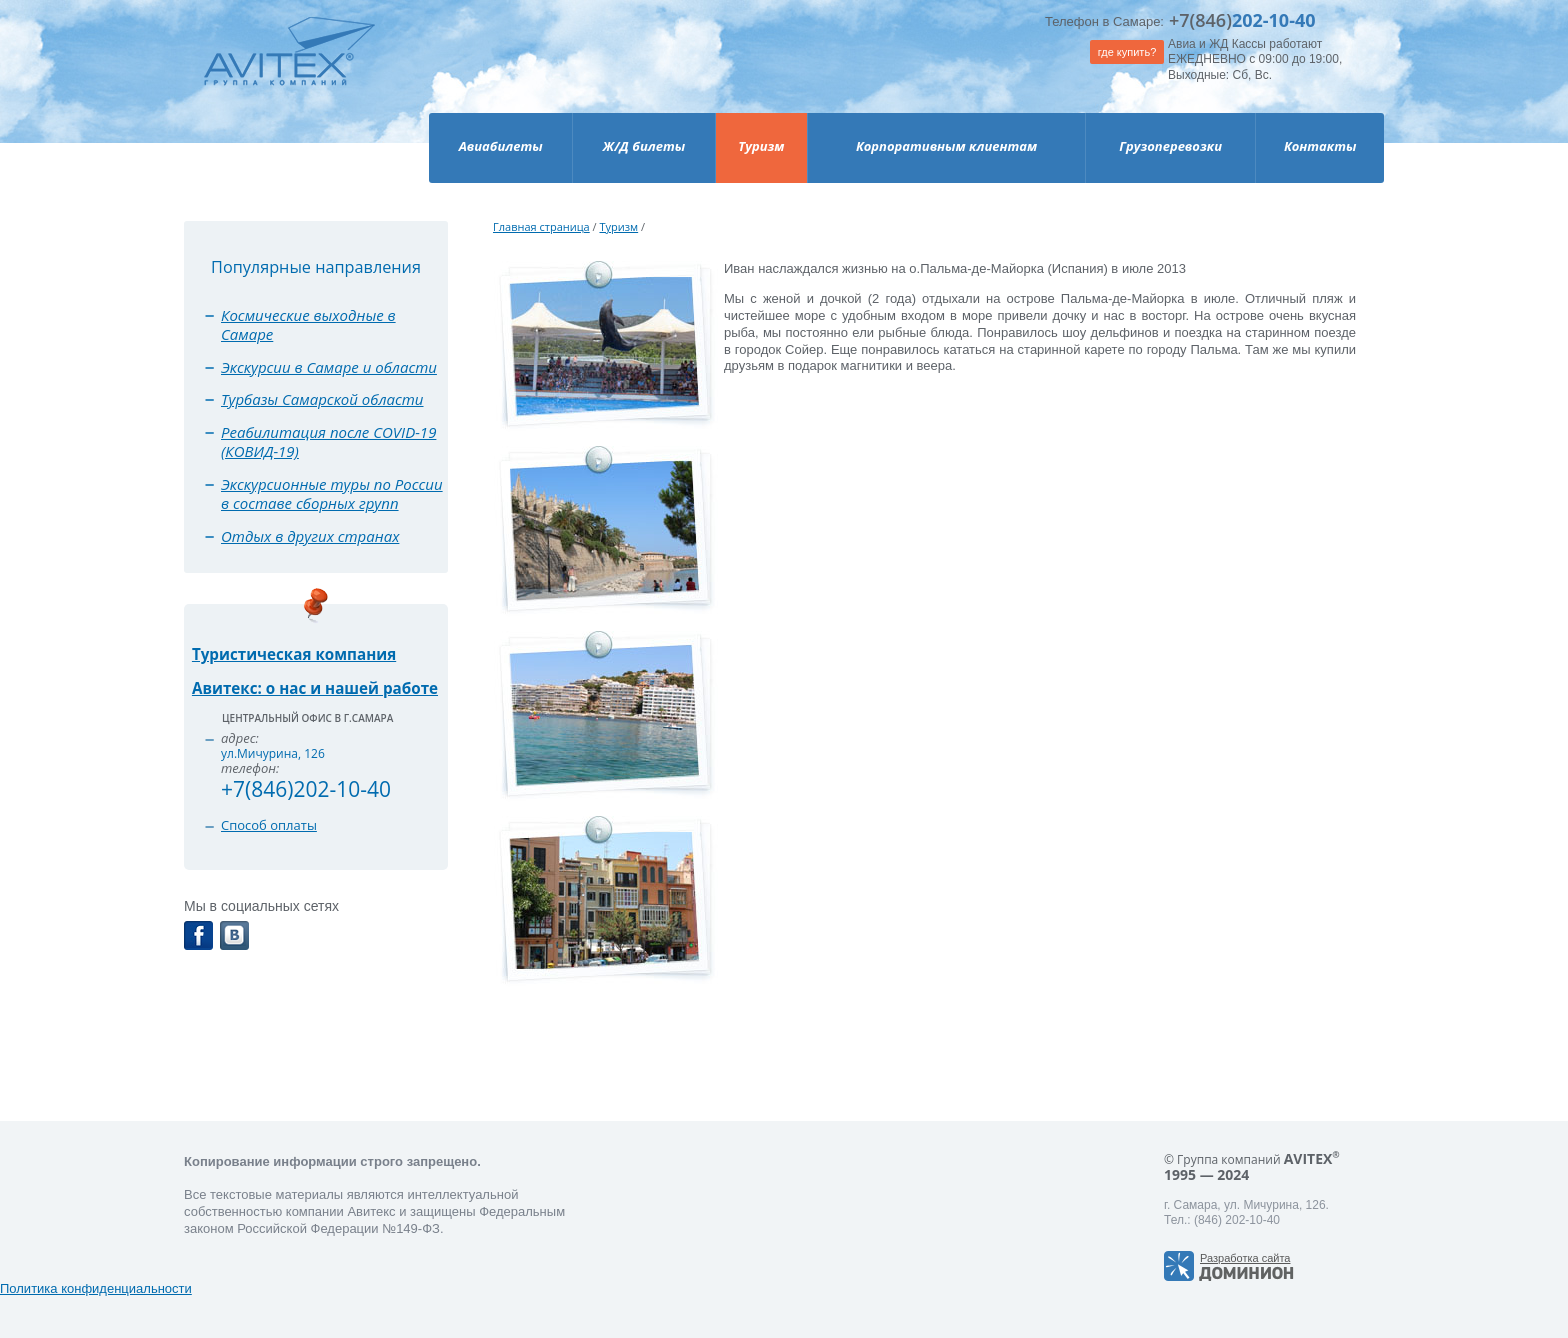 The image size is (1568, 1338). What do you see at coordinates (322, 399) in the screenshot?
I see `Турбазы Самарской области` at bounding box center [322, 399].